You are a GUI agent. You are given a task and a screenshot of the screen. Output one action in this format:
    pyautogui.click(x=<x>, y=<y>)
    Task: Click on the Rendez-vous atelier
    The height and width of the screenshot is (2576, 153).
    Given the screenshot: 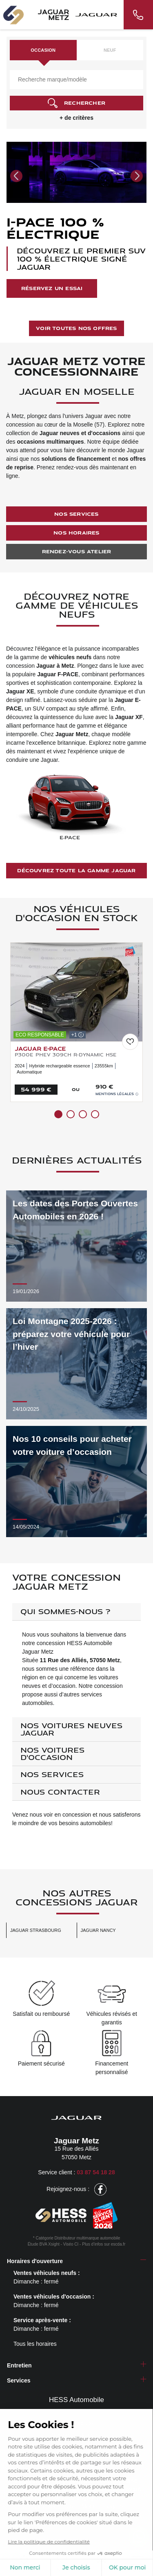 What is the action you would take?
    pyautogui.click(x=76, y=551)
    